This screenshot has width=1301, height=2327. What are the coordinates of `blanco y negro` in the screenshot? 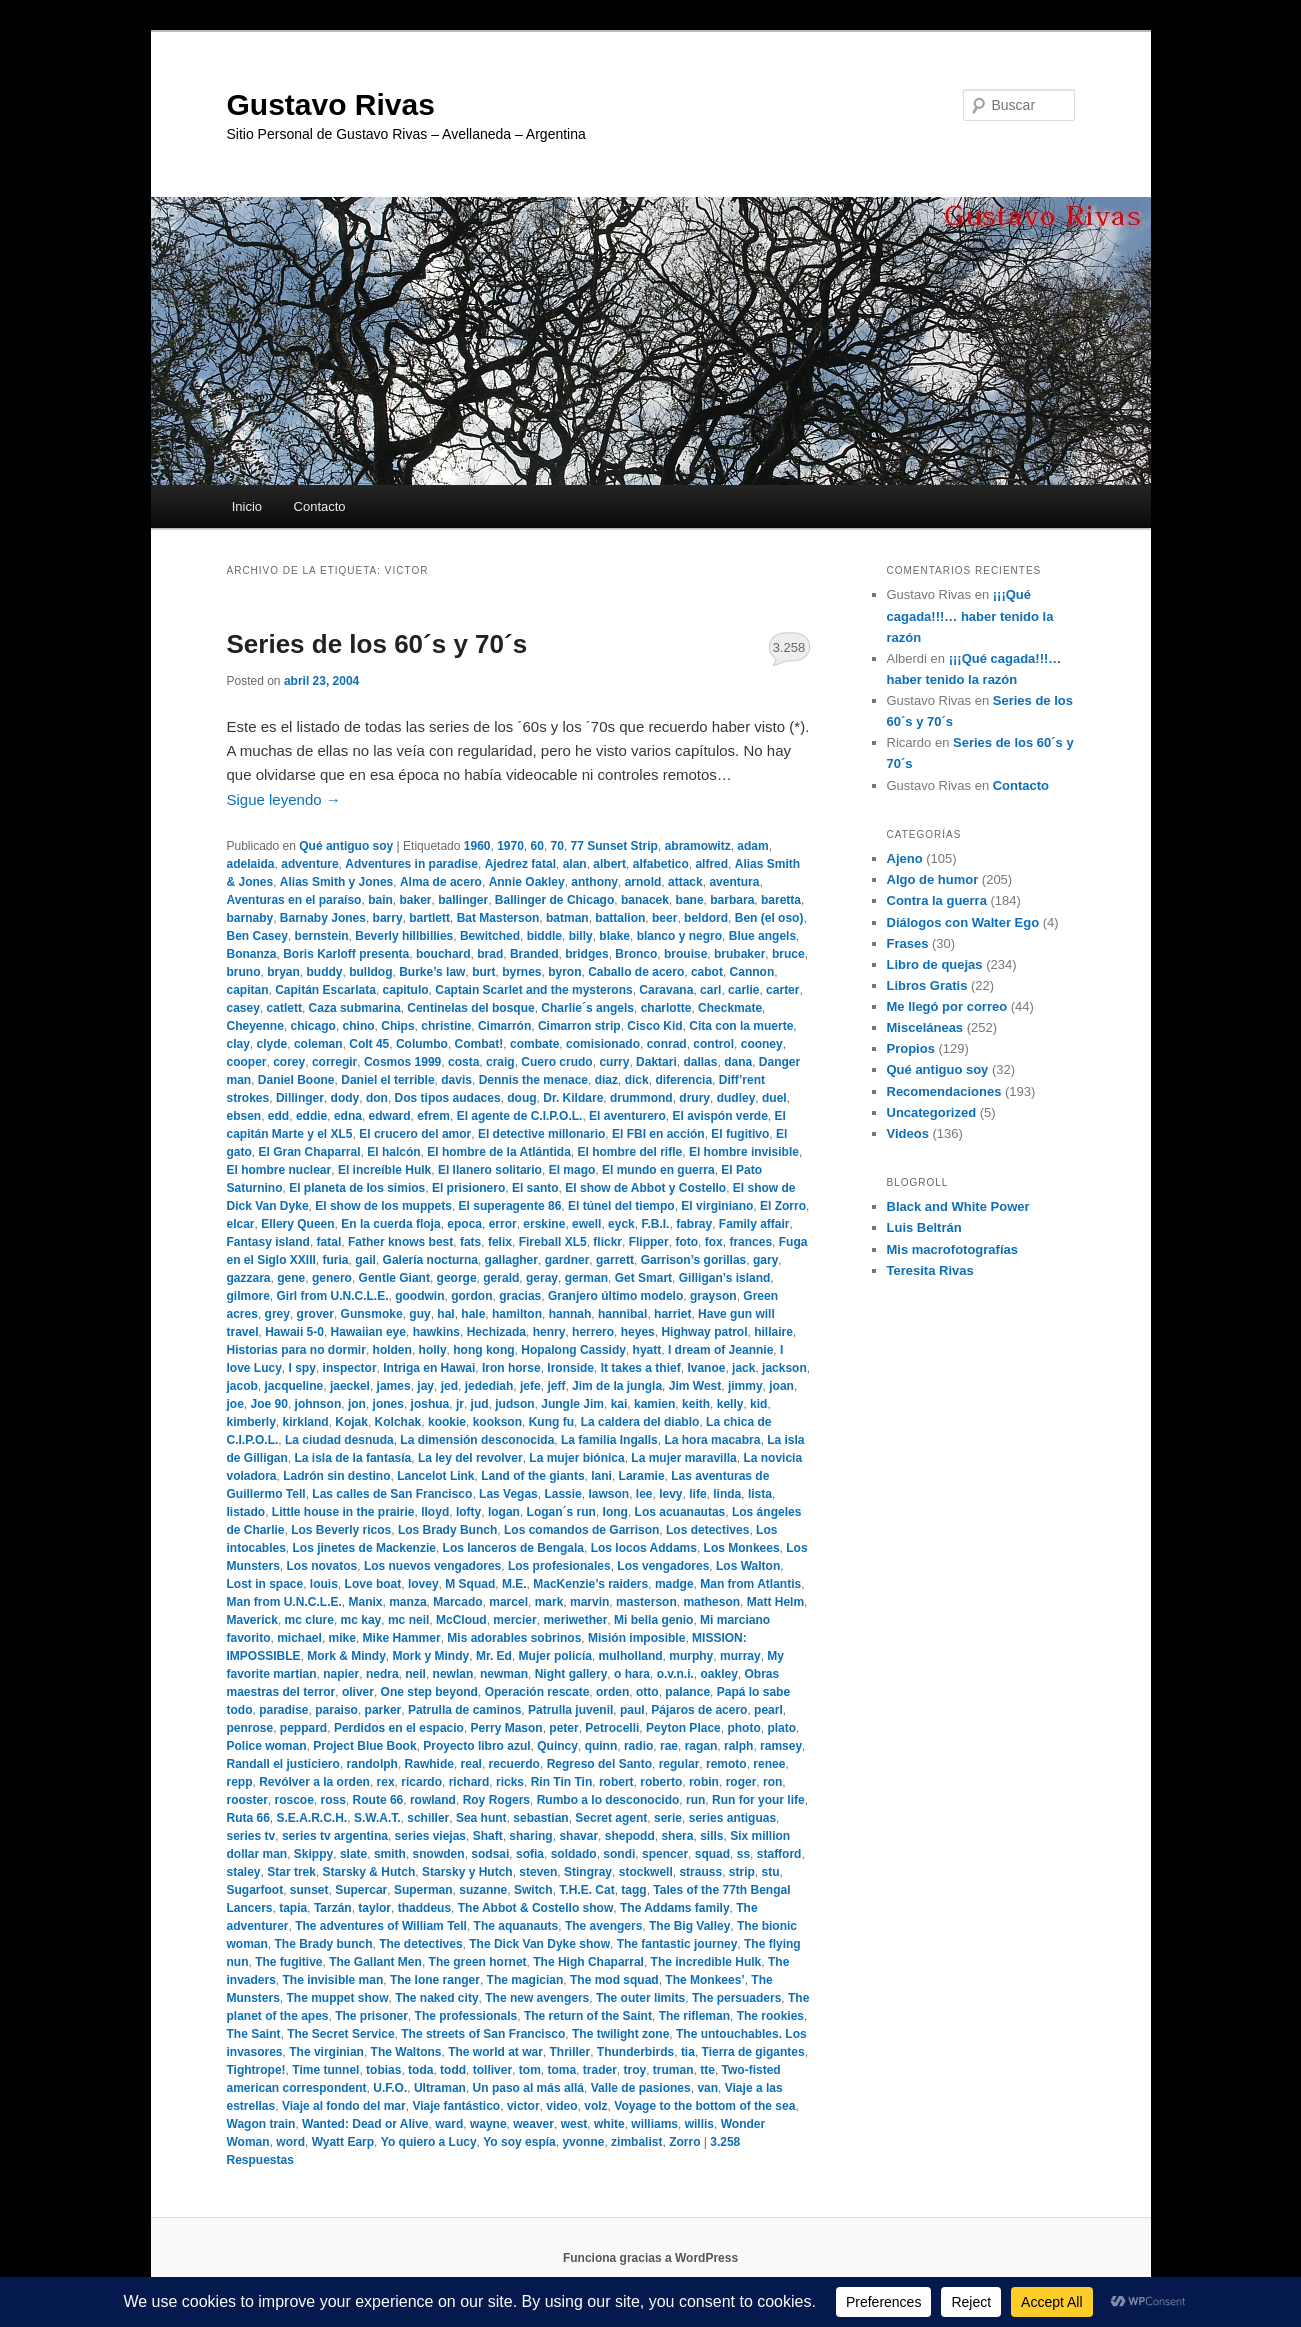 It's located at (679, 936).